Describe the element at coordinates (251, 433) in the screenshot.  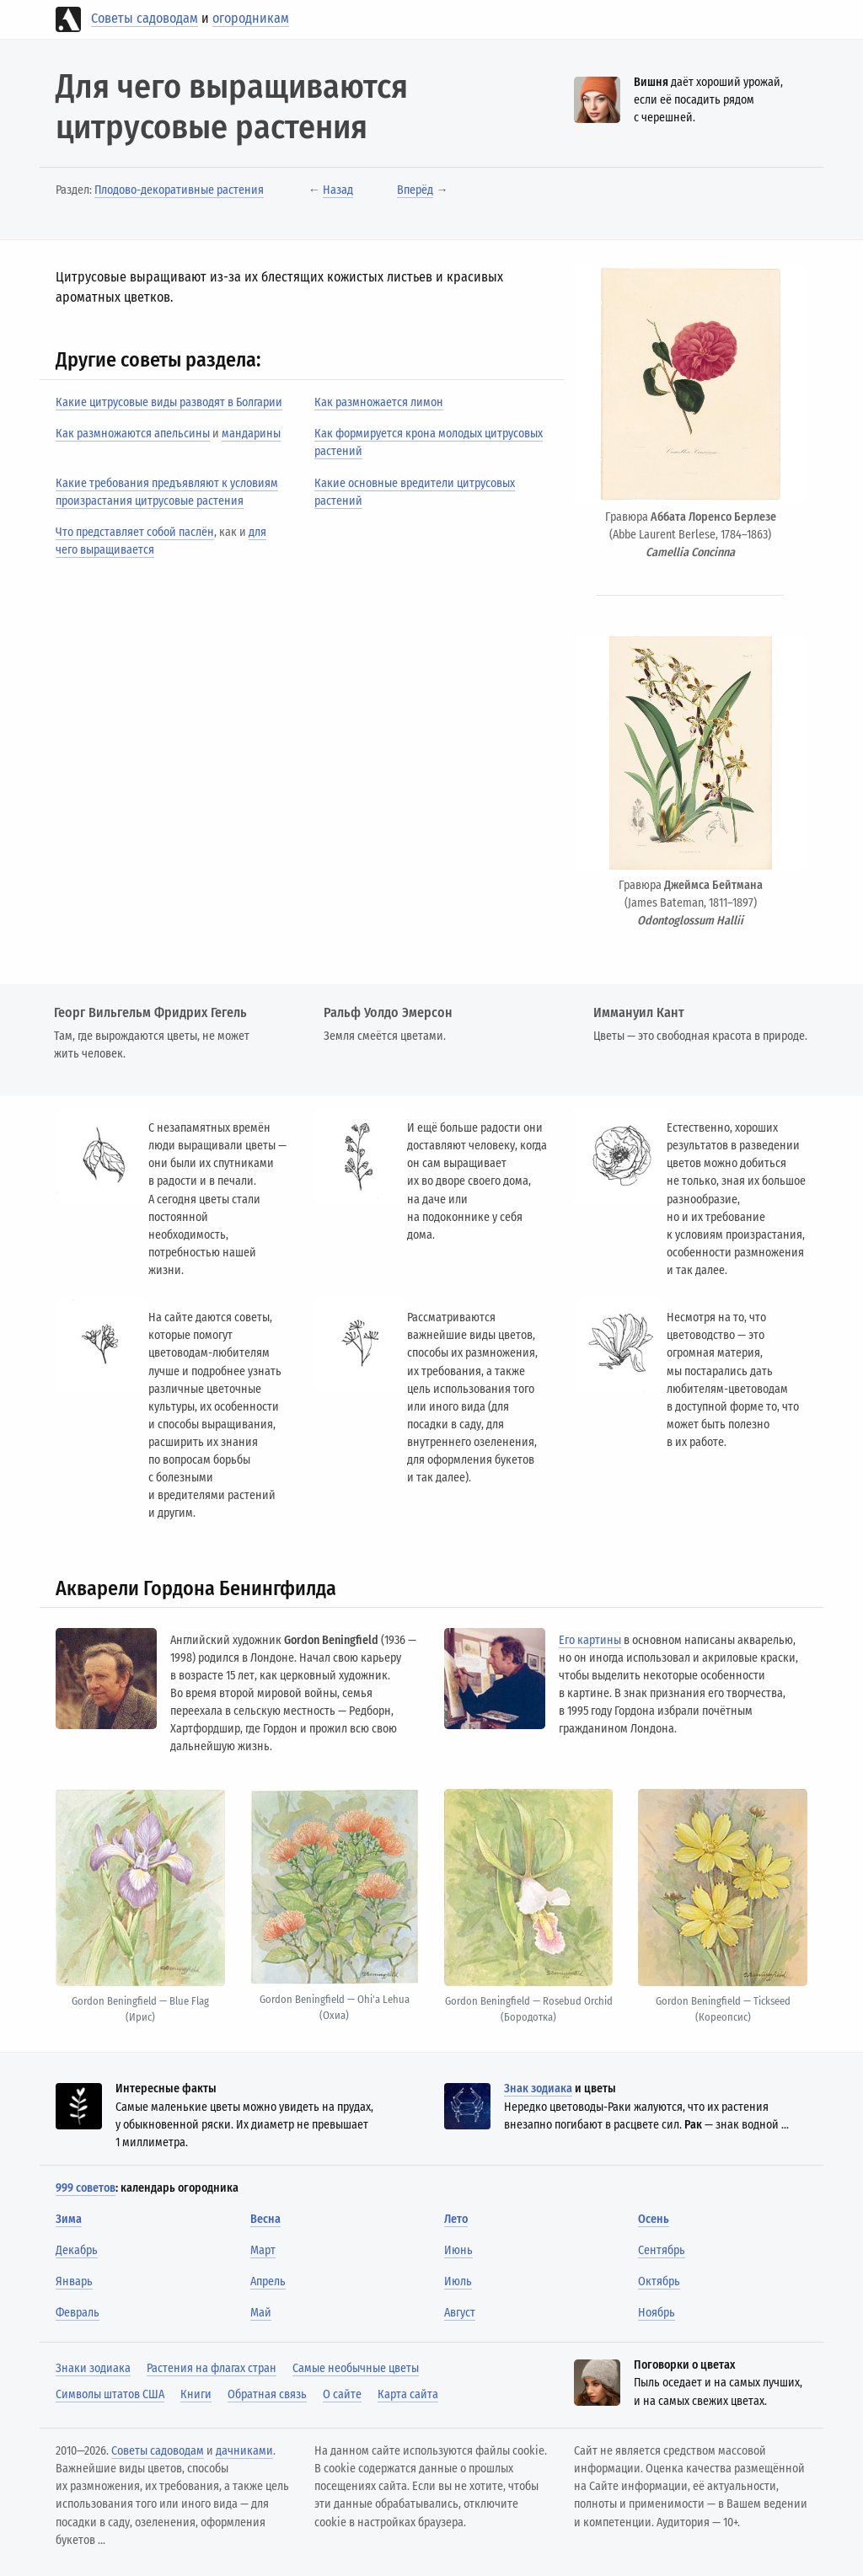
I see `мандарины` at that location.